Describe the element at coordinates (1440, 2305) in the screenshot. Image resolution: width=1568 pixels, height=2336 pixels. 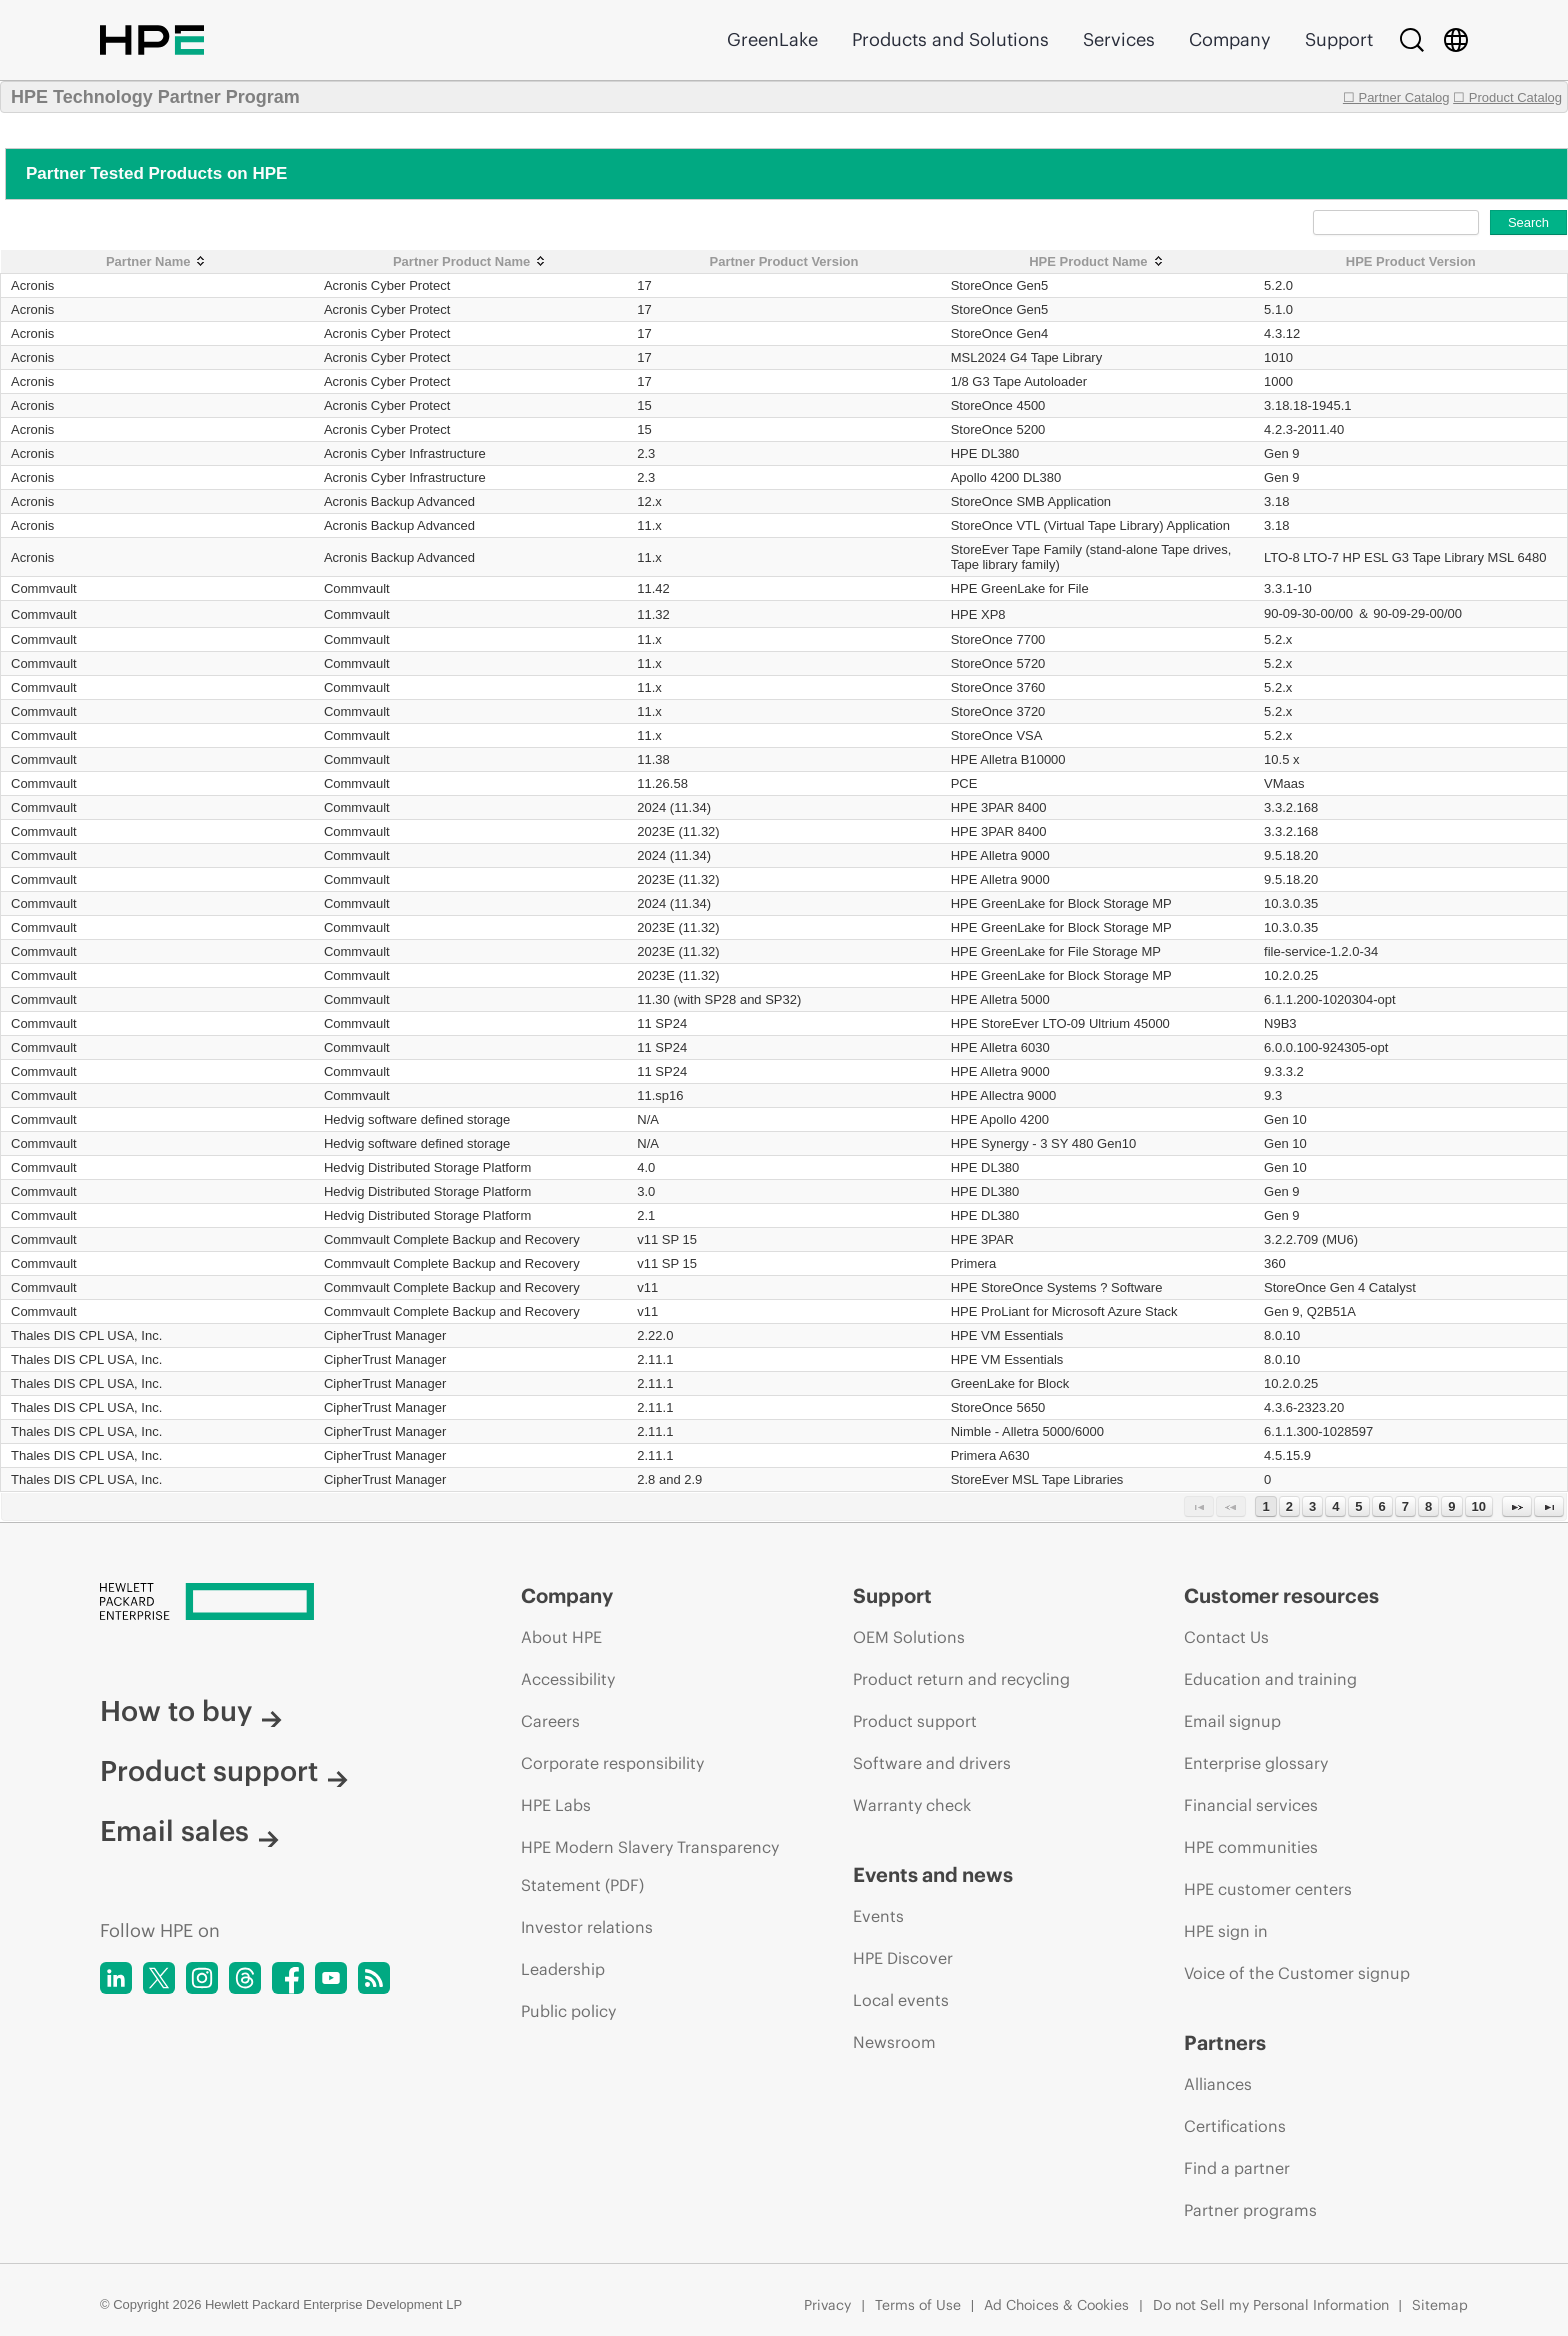
I see `Sitemap` at that location.